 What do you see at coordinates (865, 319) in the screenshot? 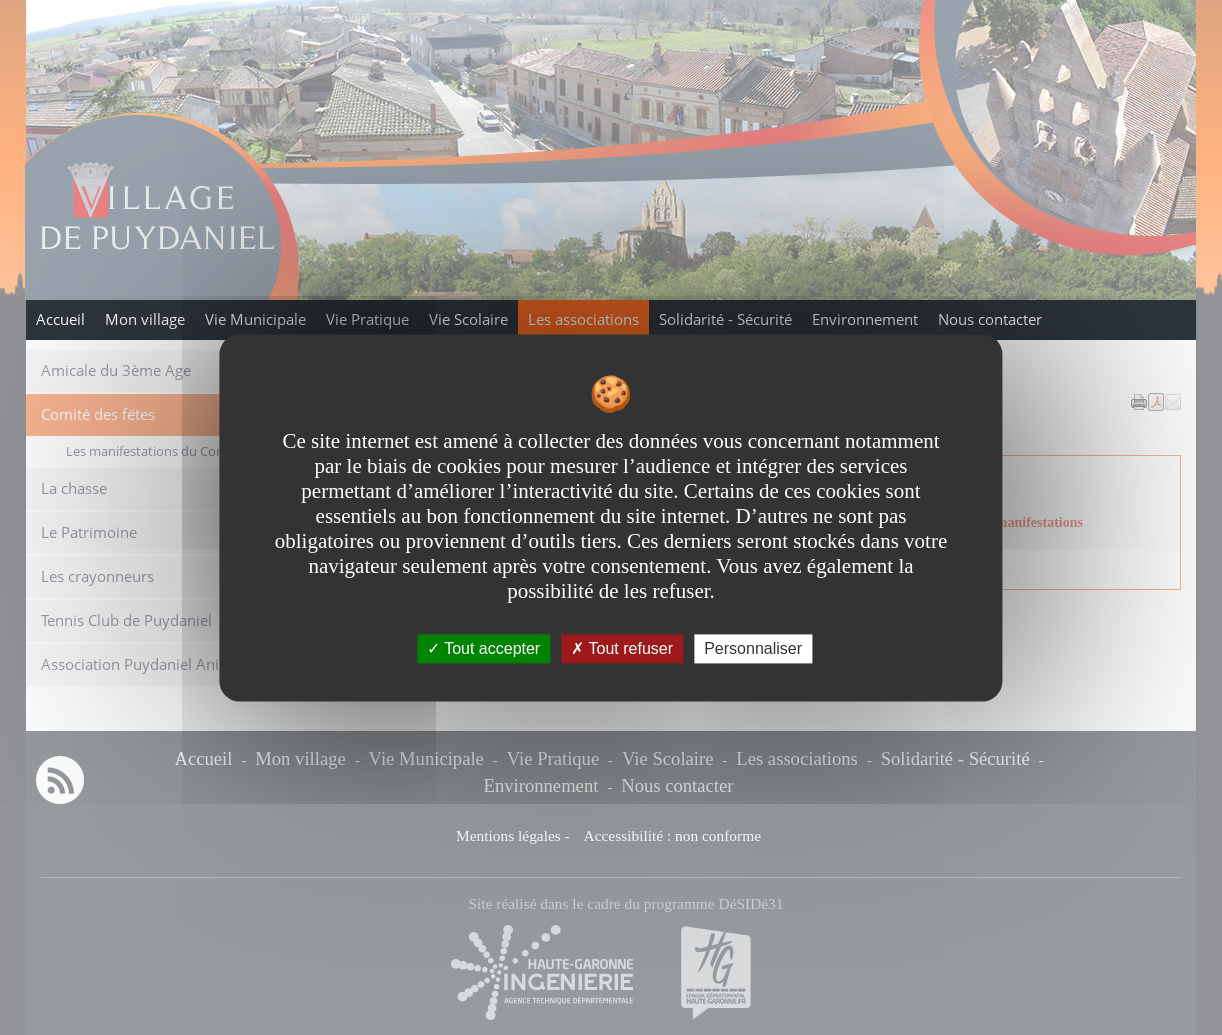
I see `Environnement` at bounding box center [865, 319].